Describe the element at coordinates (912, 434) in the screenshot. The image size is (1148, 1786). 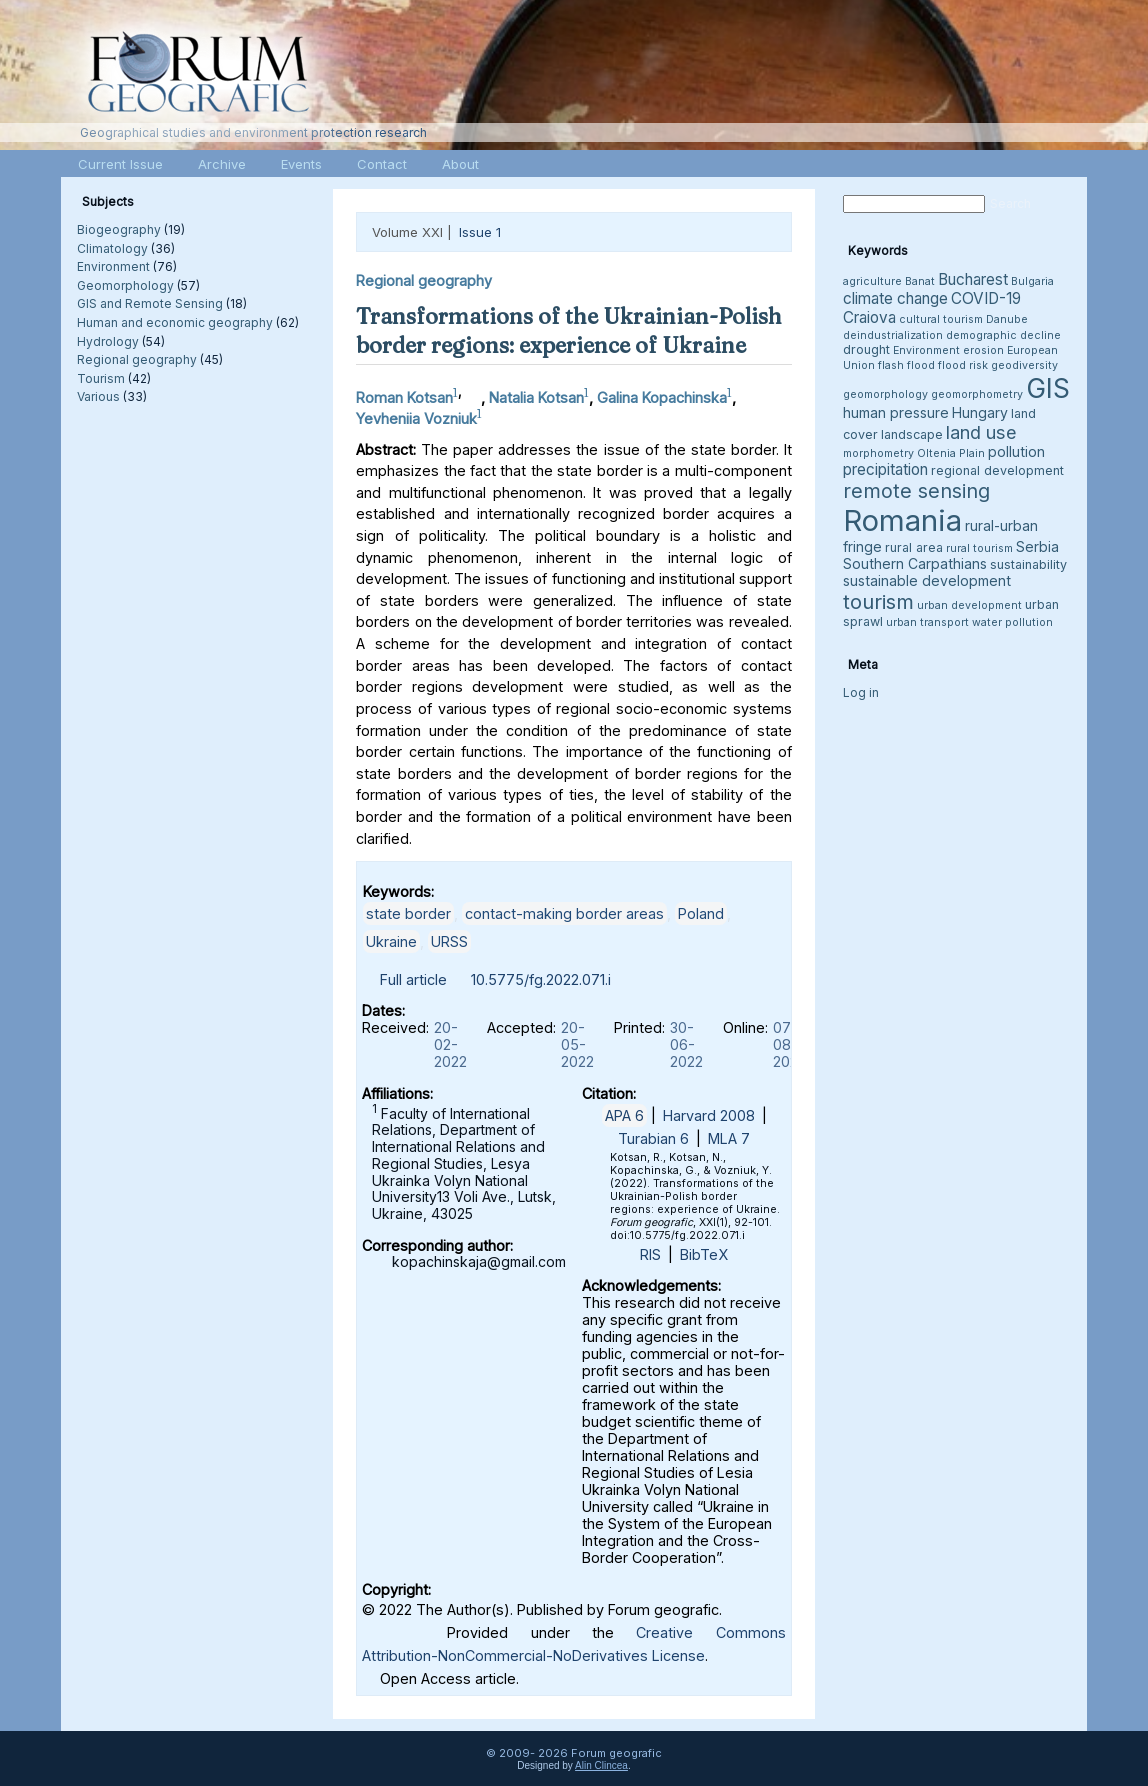
I see `landscape [landscape (4 items)]` at that location.